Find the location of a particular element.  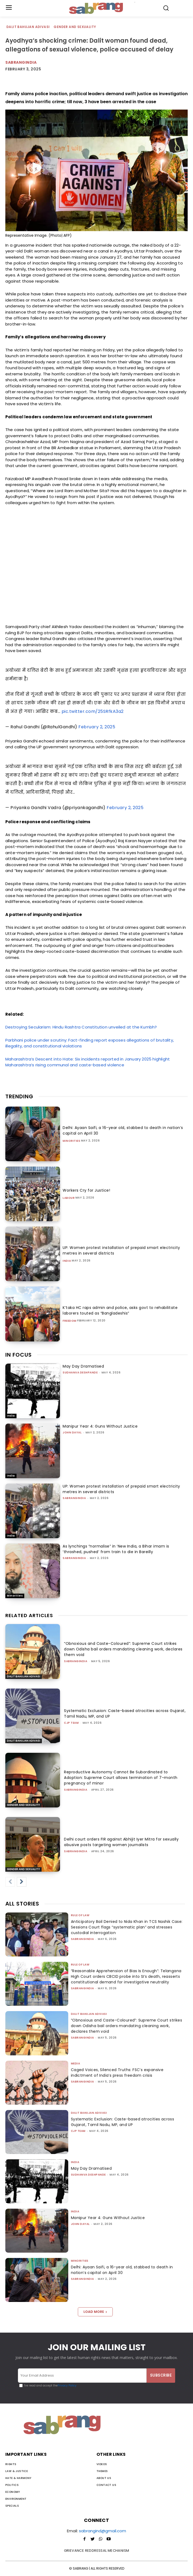

sabrangind@gmail.com is located at coordinates (102, 2531).